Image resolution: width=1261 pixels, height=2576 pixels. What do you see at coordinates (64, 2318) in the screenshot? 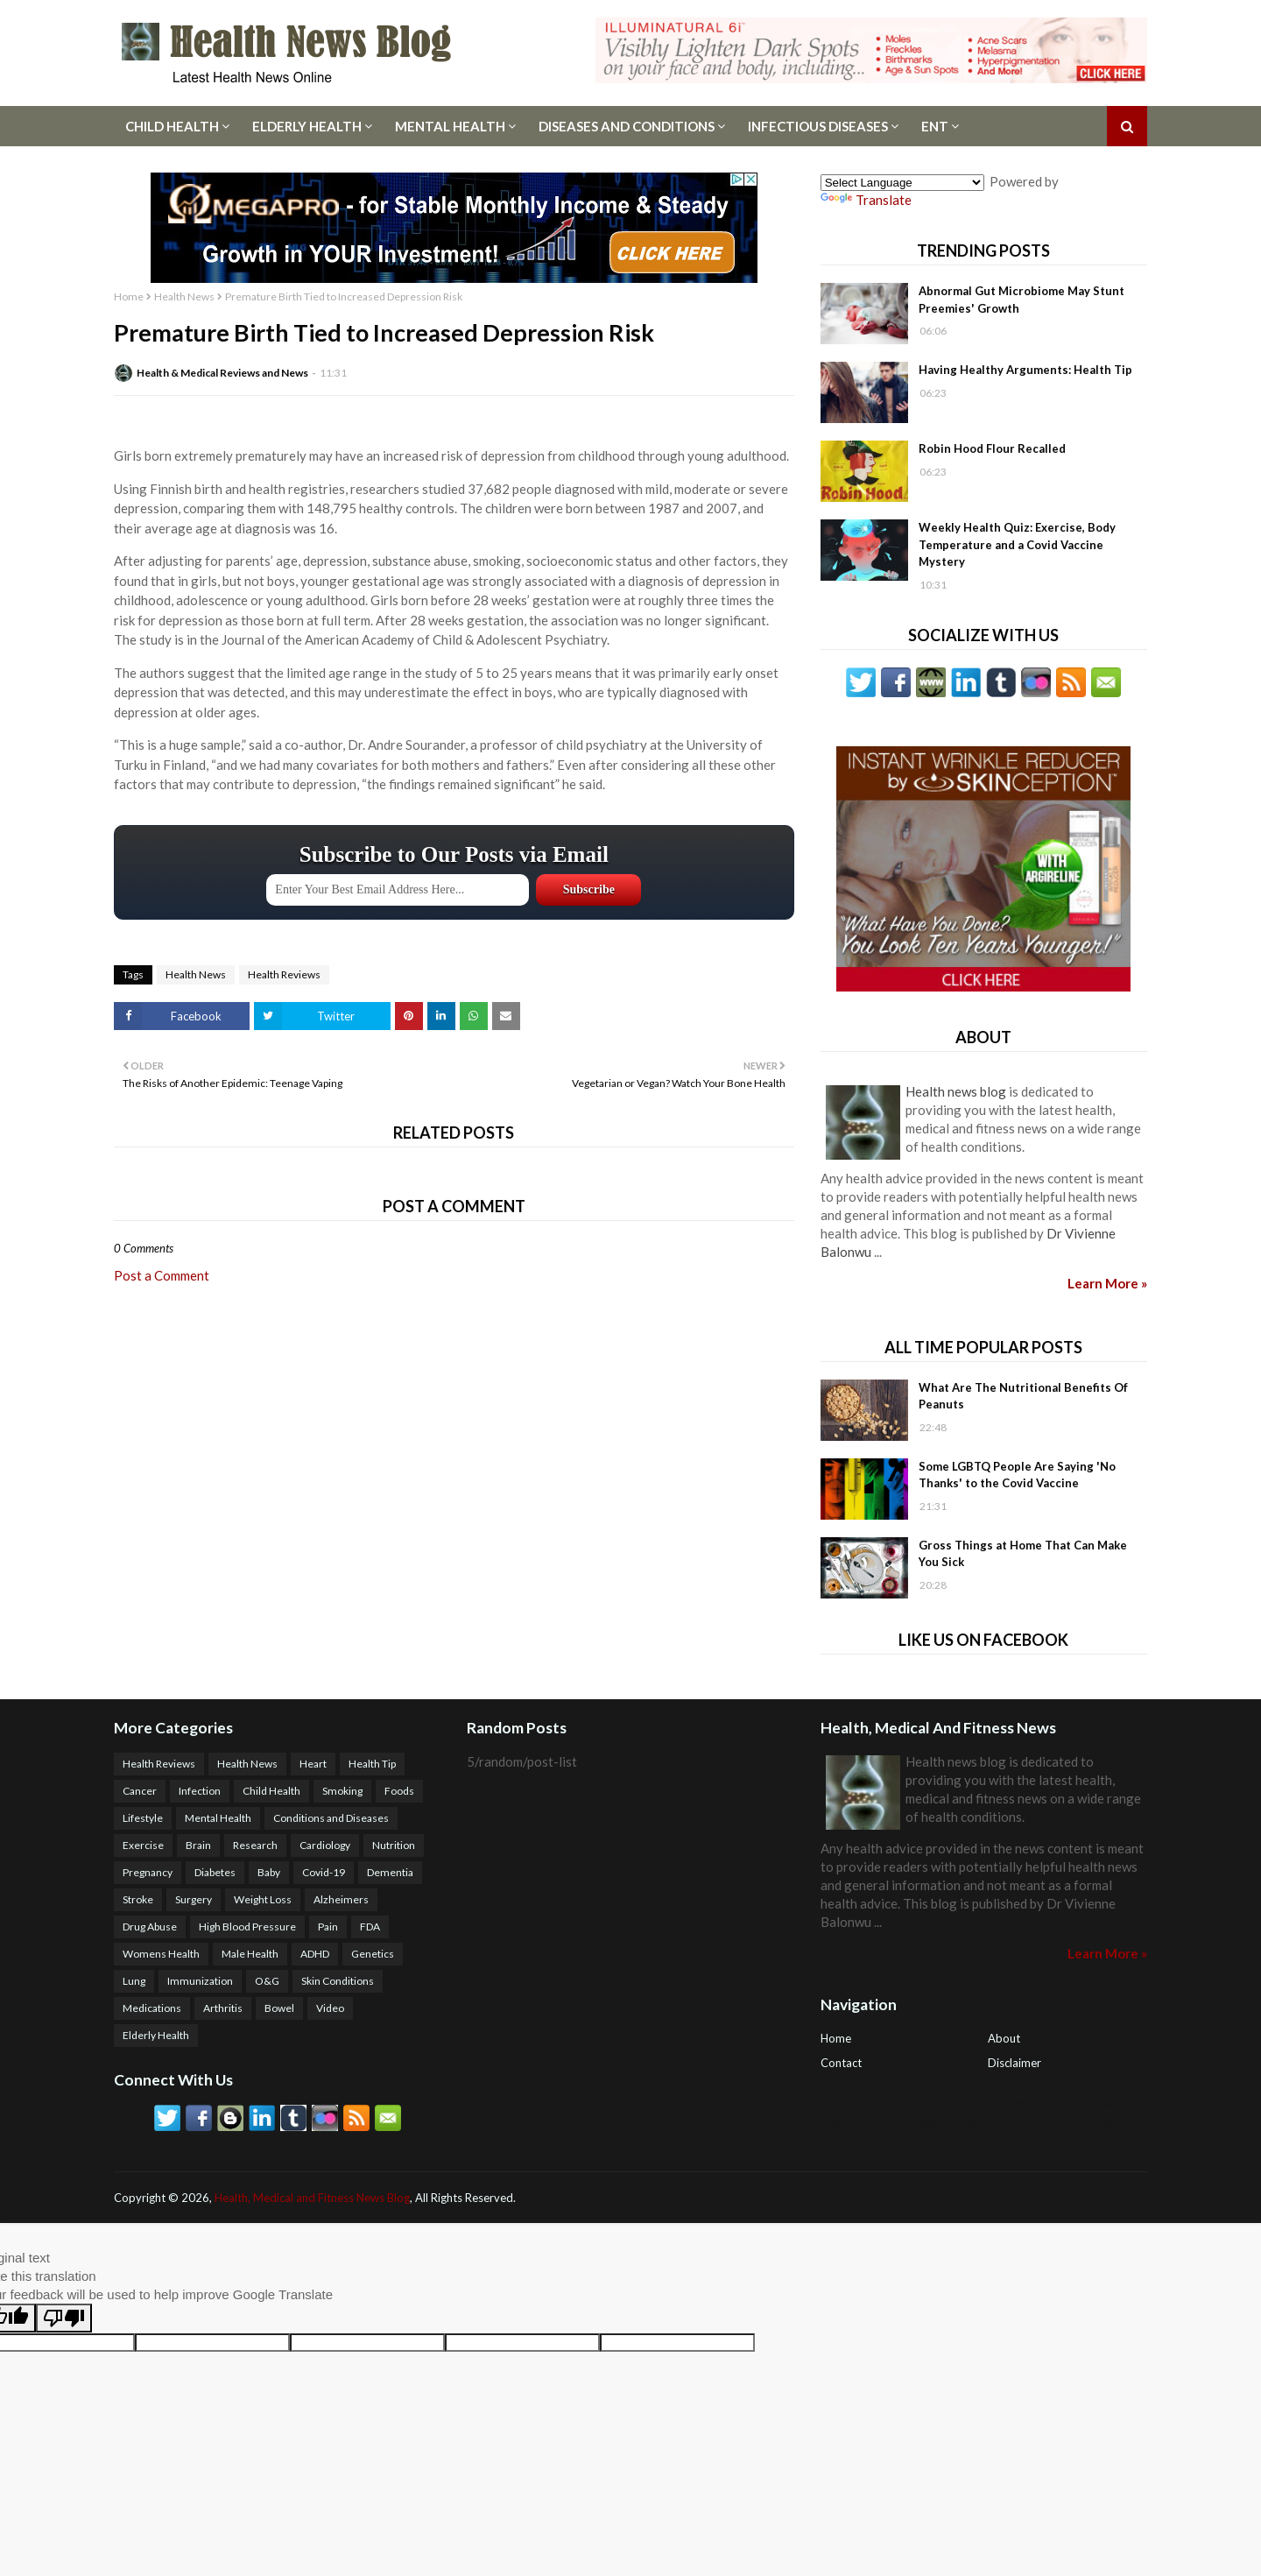
I see `[Poor translation]` at bounding box center [64, 2318].